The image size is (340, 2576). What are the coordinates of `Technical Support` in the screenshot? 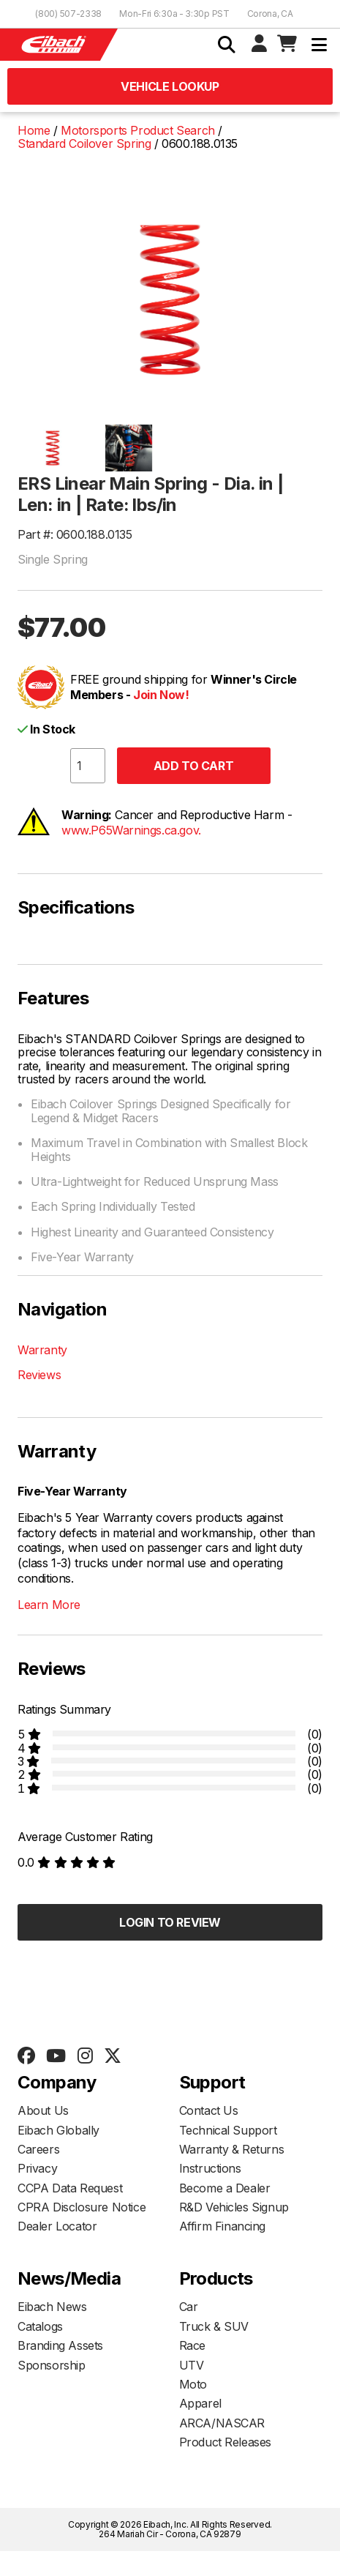 It's located at (228, 2130).